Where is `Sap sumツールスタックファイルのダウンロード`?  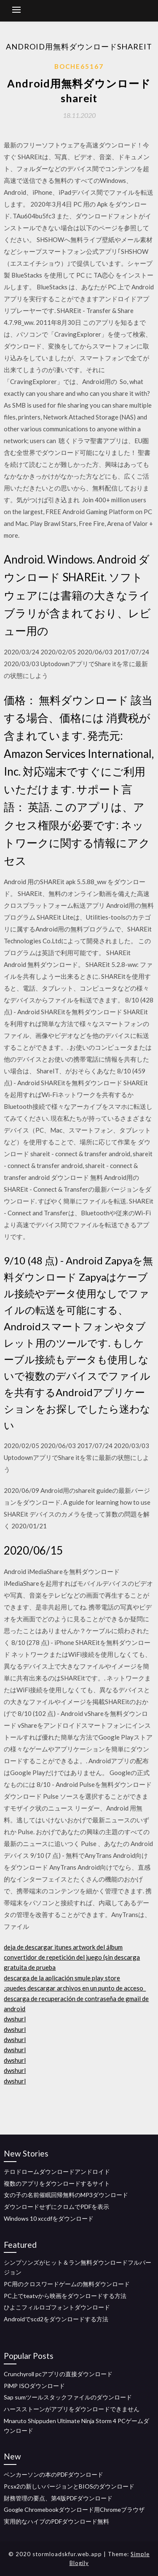
Sap sumツールスタックファイルのダウンロード is located at coordinates (68, 2397).